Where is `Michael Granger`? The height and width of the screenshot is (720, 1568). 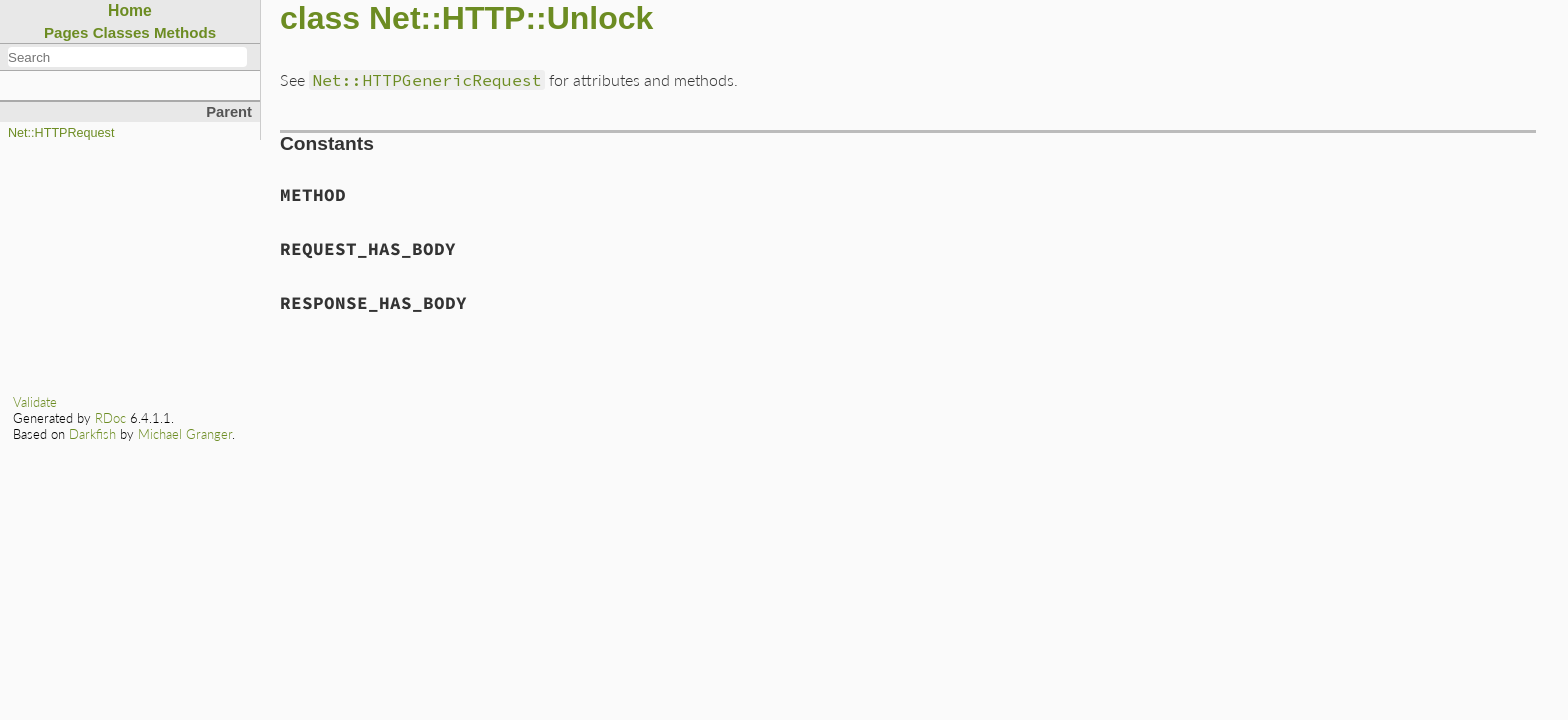
Michael Granger is located at coordinates (185, 434).